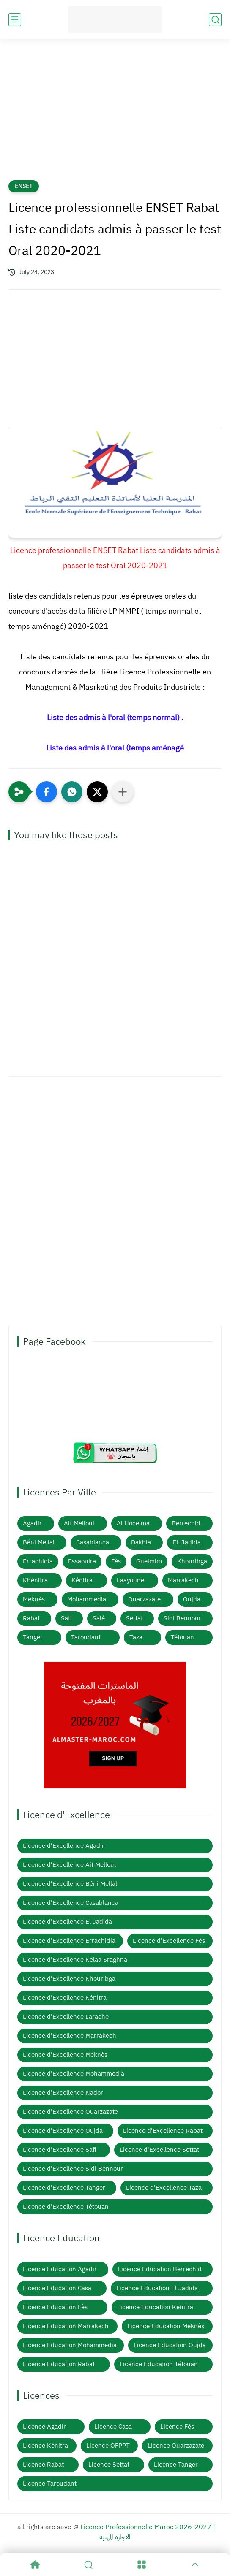  I want to click on Dakhla, so click(141, 1542).